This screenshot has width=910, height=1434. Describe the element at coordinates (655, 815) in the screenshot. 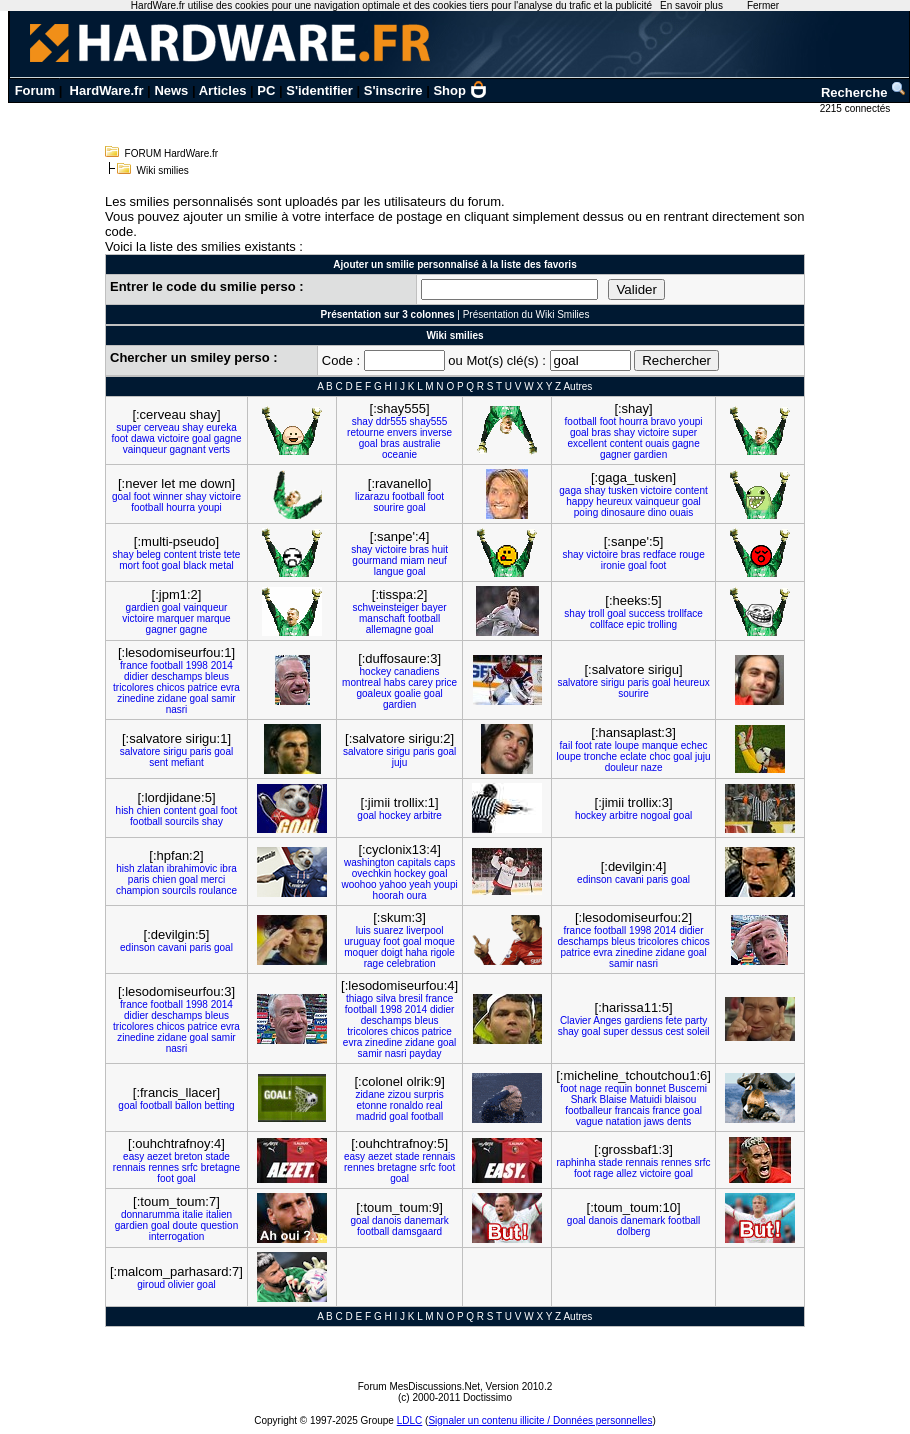

I see `nogoal` at that location.